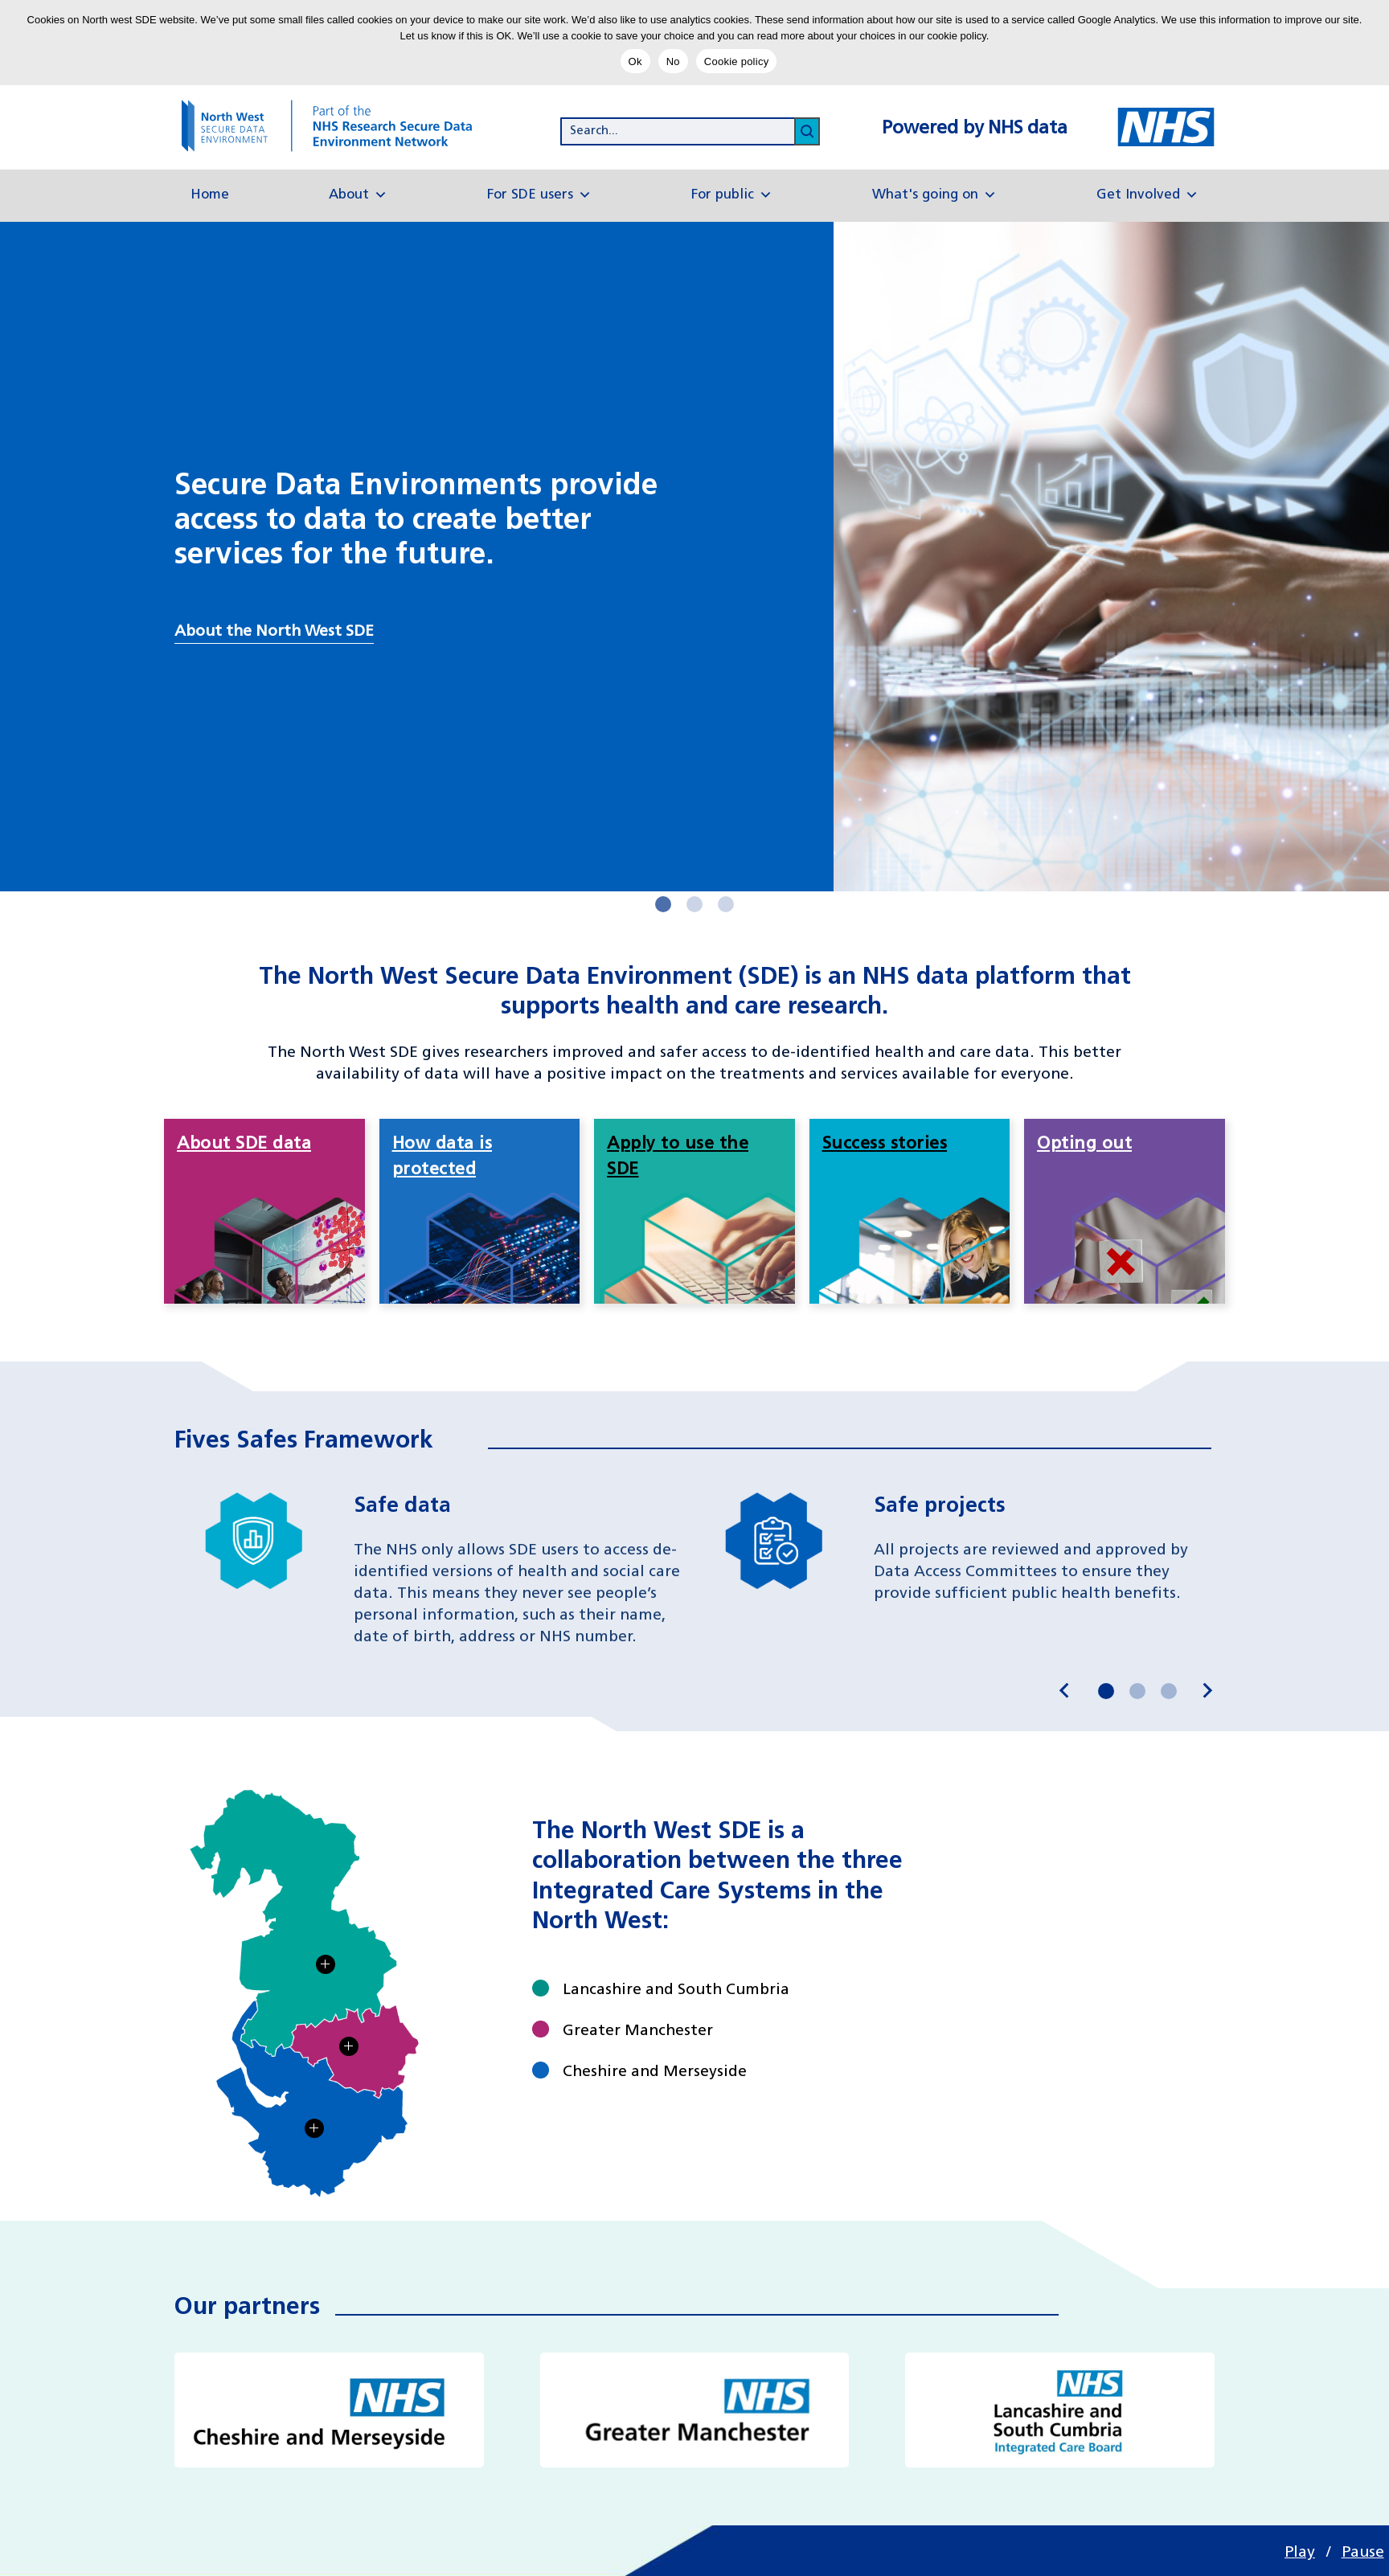 The image size is (1389, 2576). Describe the element at coordinates (885, 1144) in the screenshot. I see `Success stories` at that location.